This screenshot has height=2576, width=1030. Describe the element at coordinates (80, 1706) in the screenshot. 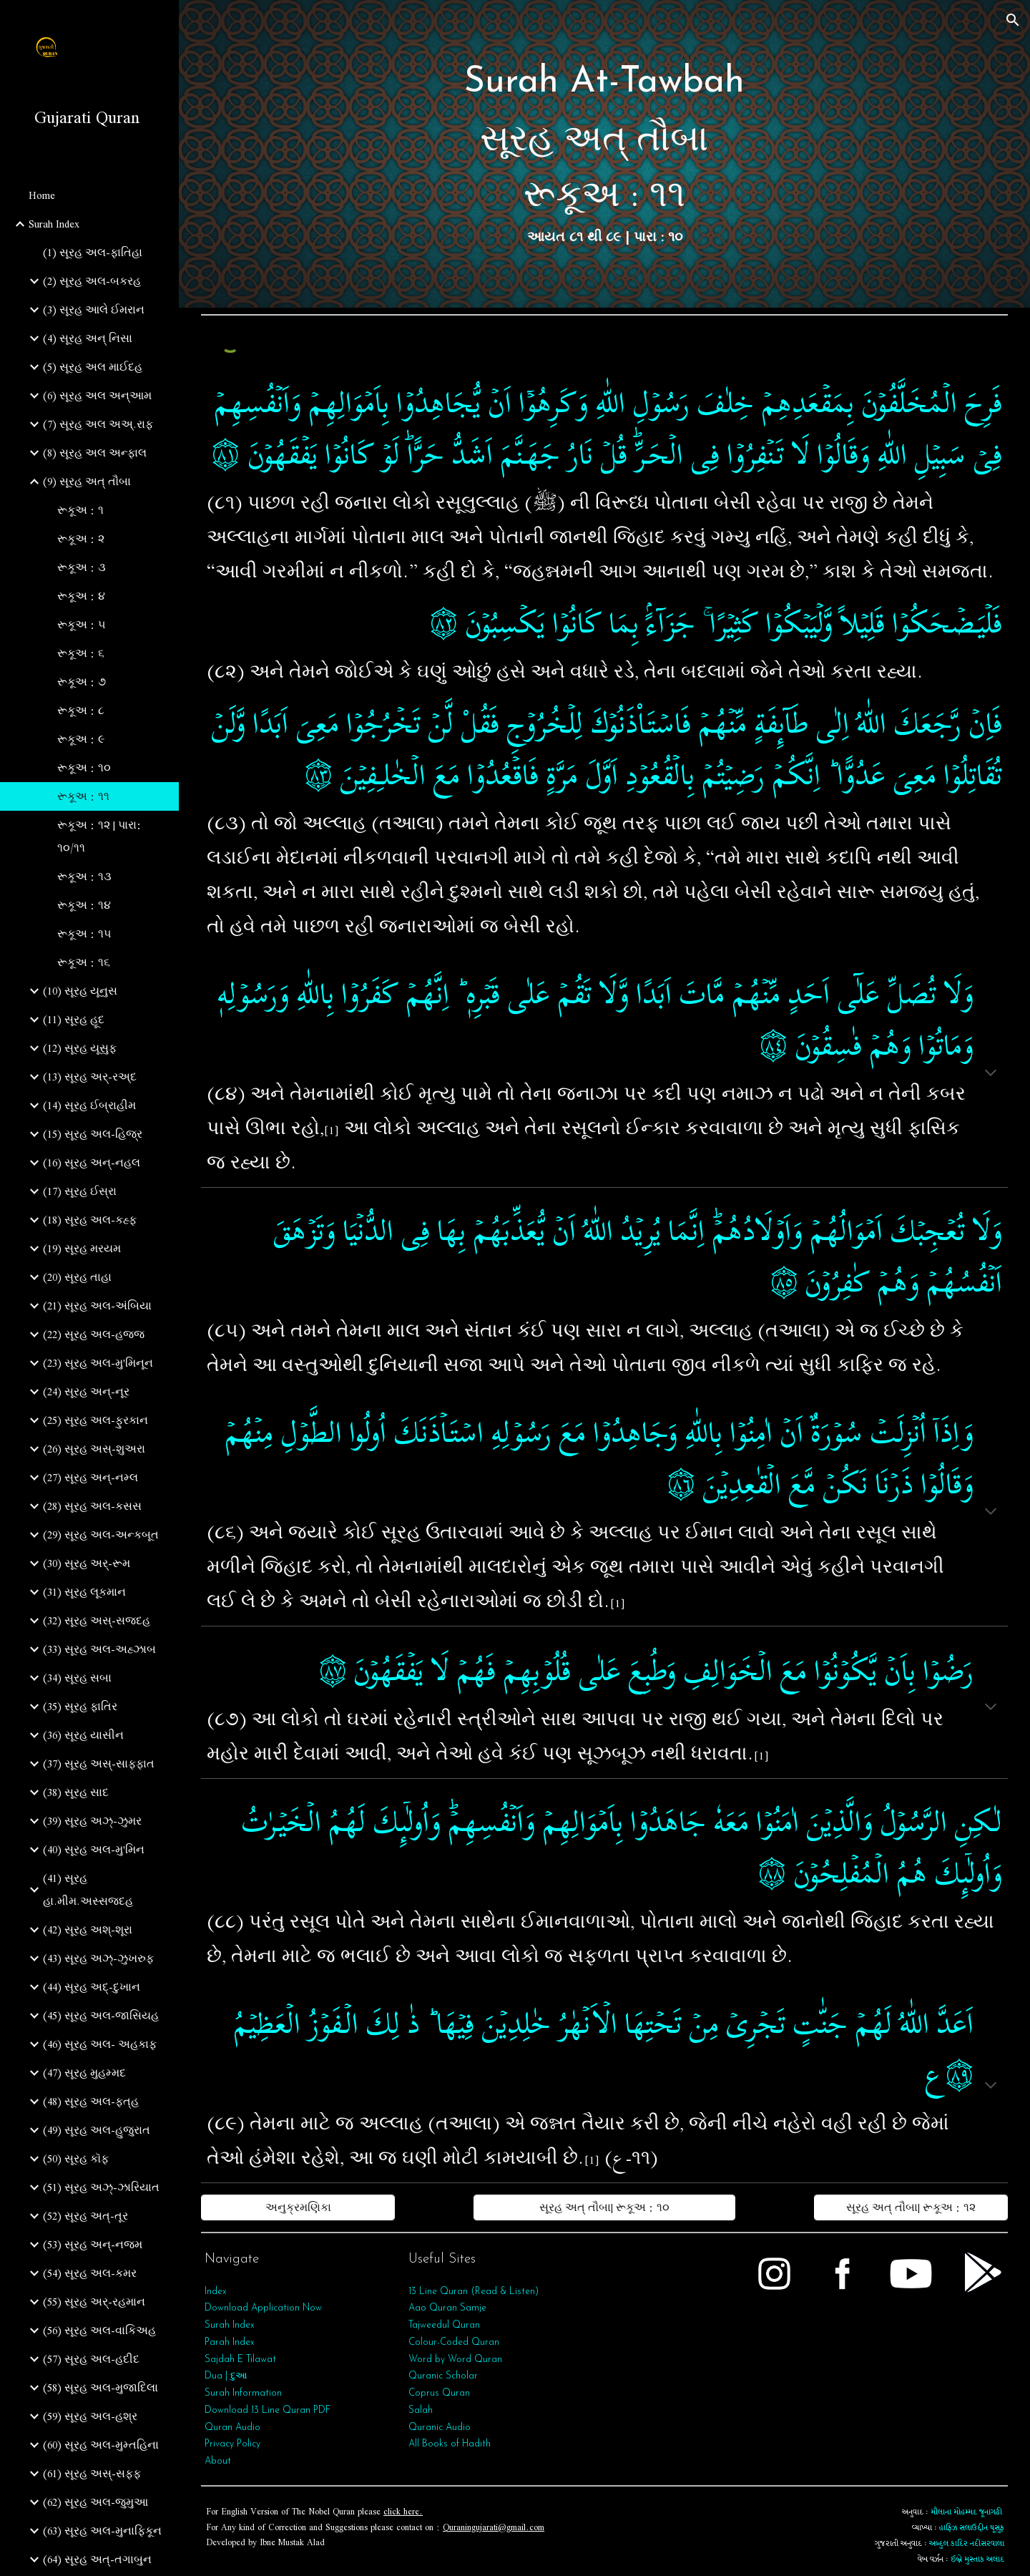

I see `(35) સૂરહ ફાતિર [link]` at that location.